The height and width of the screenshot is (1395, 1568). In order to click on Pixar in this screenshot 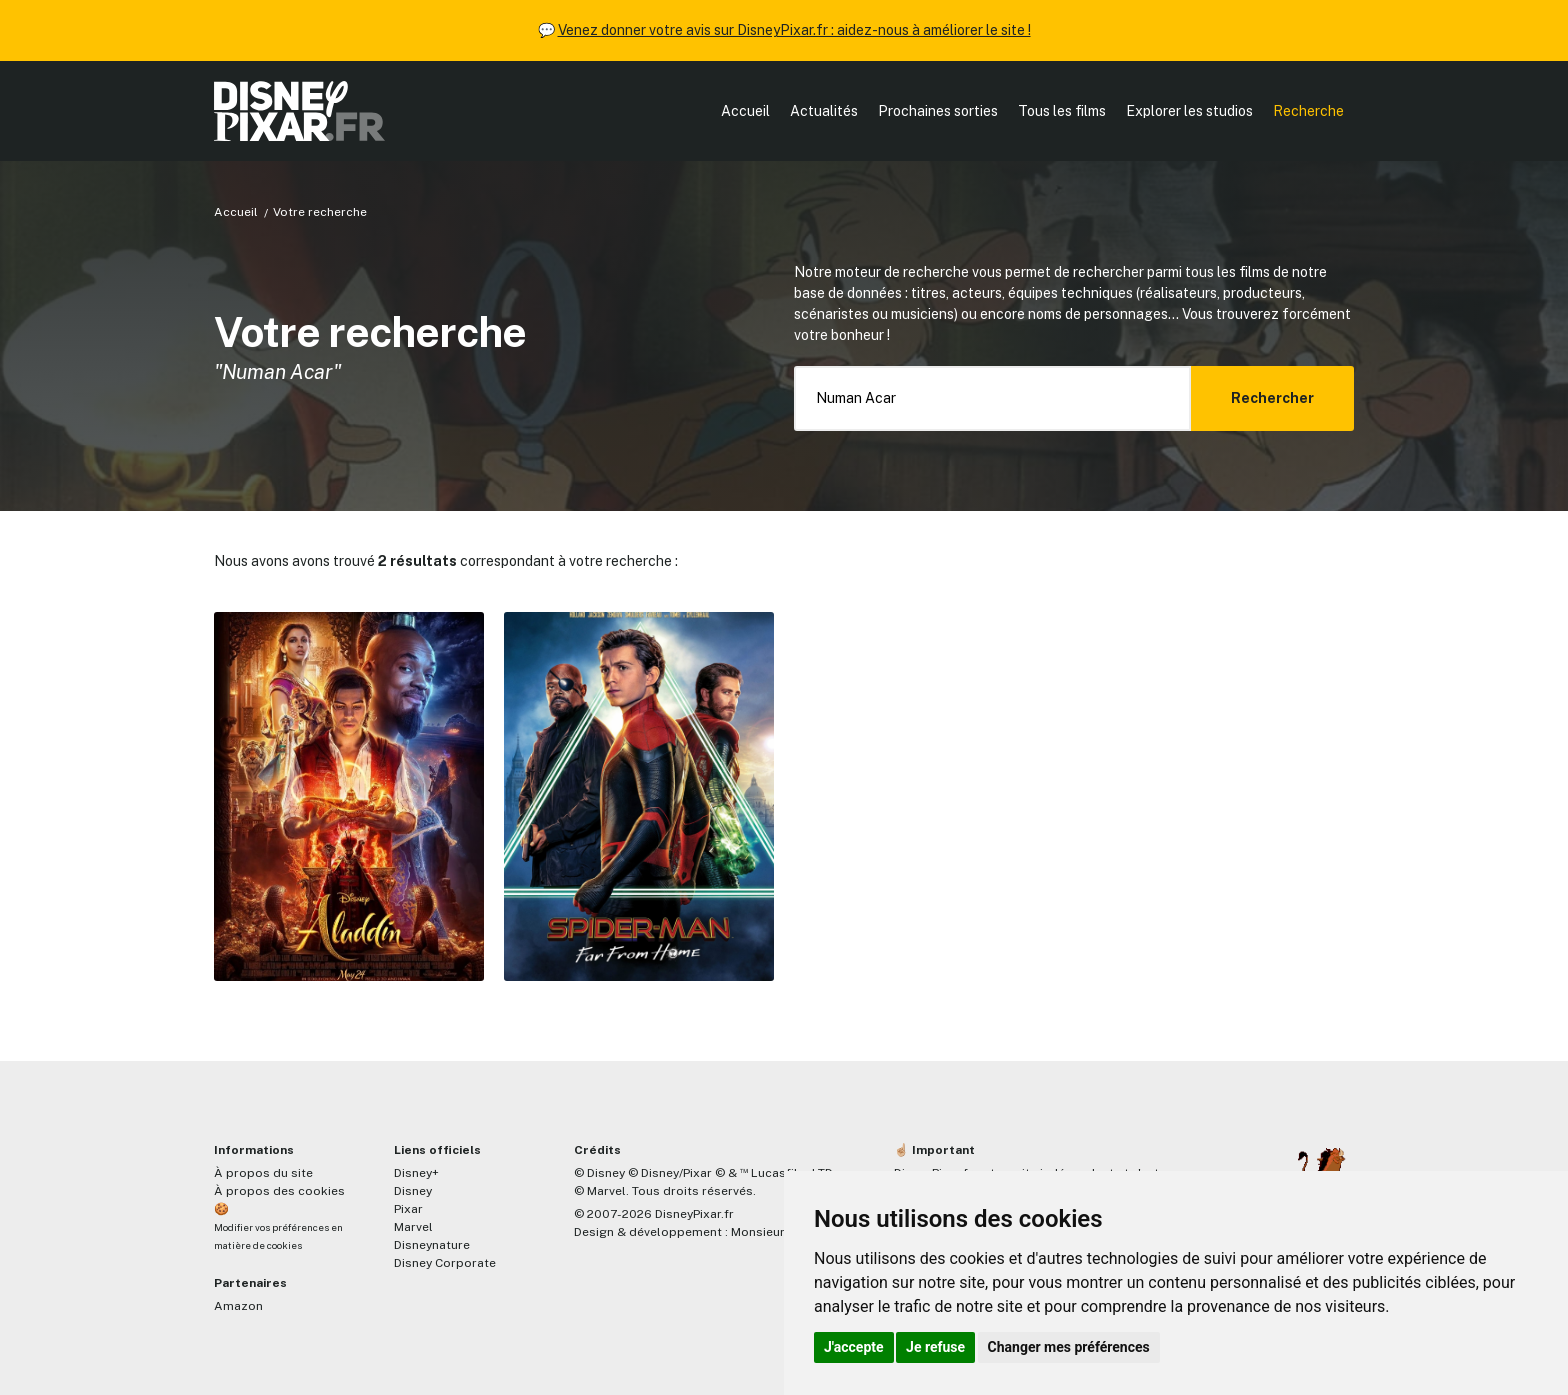, I will do `click(408, 1209)`.